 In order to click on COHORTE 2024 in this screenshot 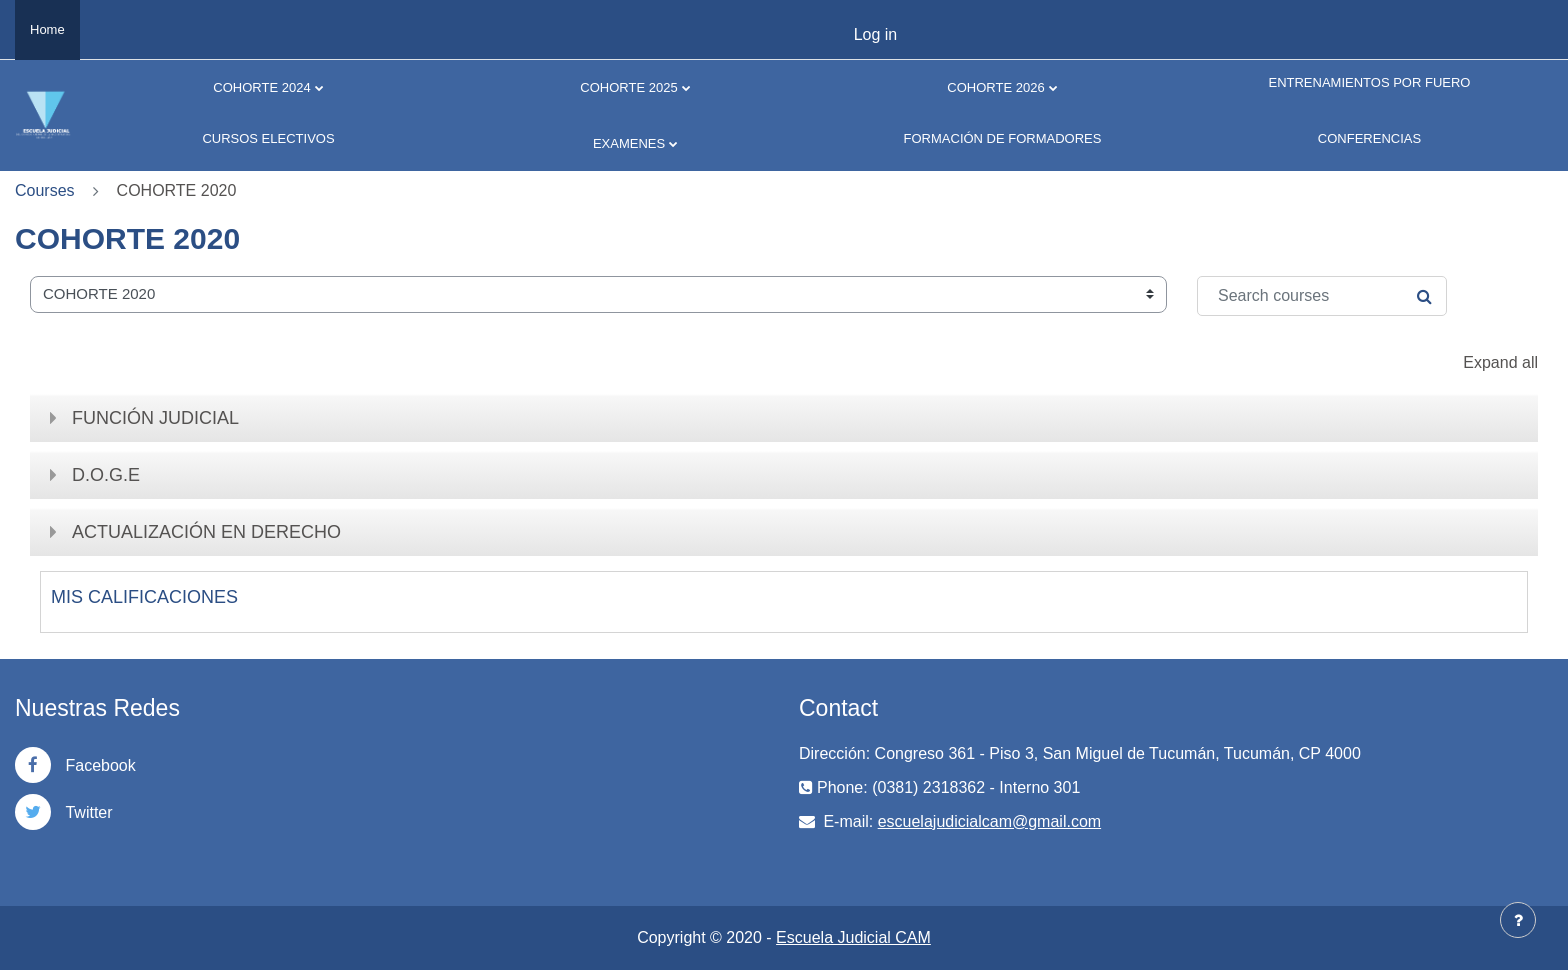, I will do `click(261, 87)`.